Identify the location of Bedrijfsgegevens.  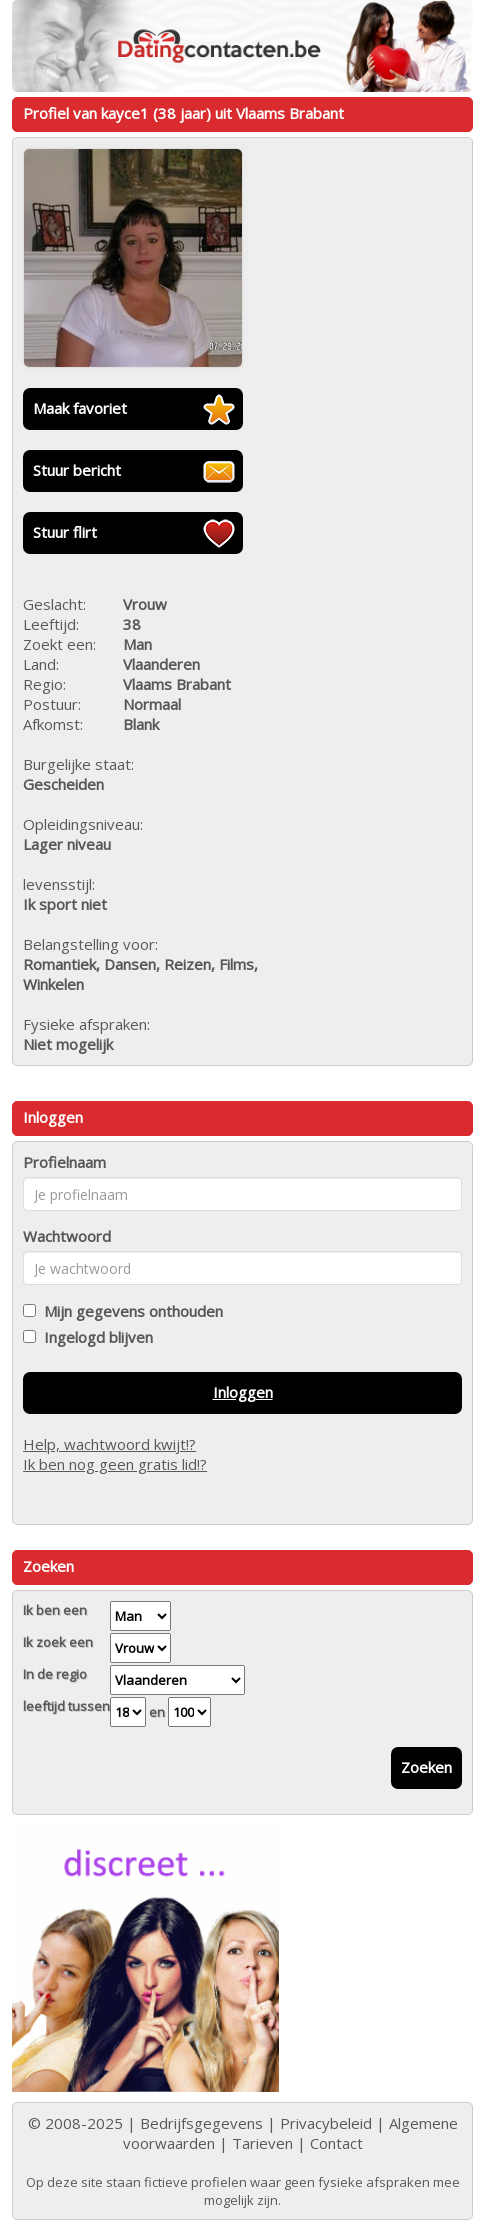
(201, 2123).